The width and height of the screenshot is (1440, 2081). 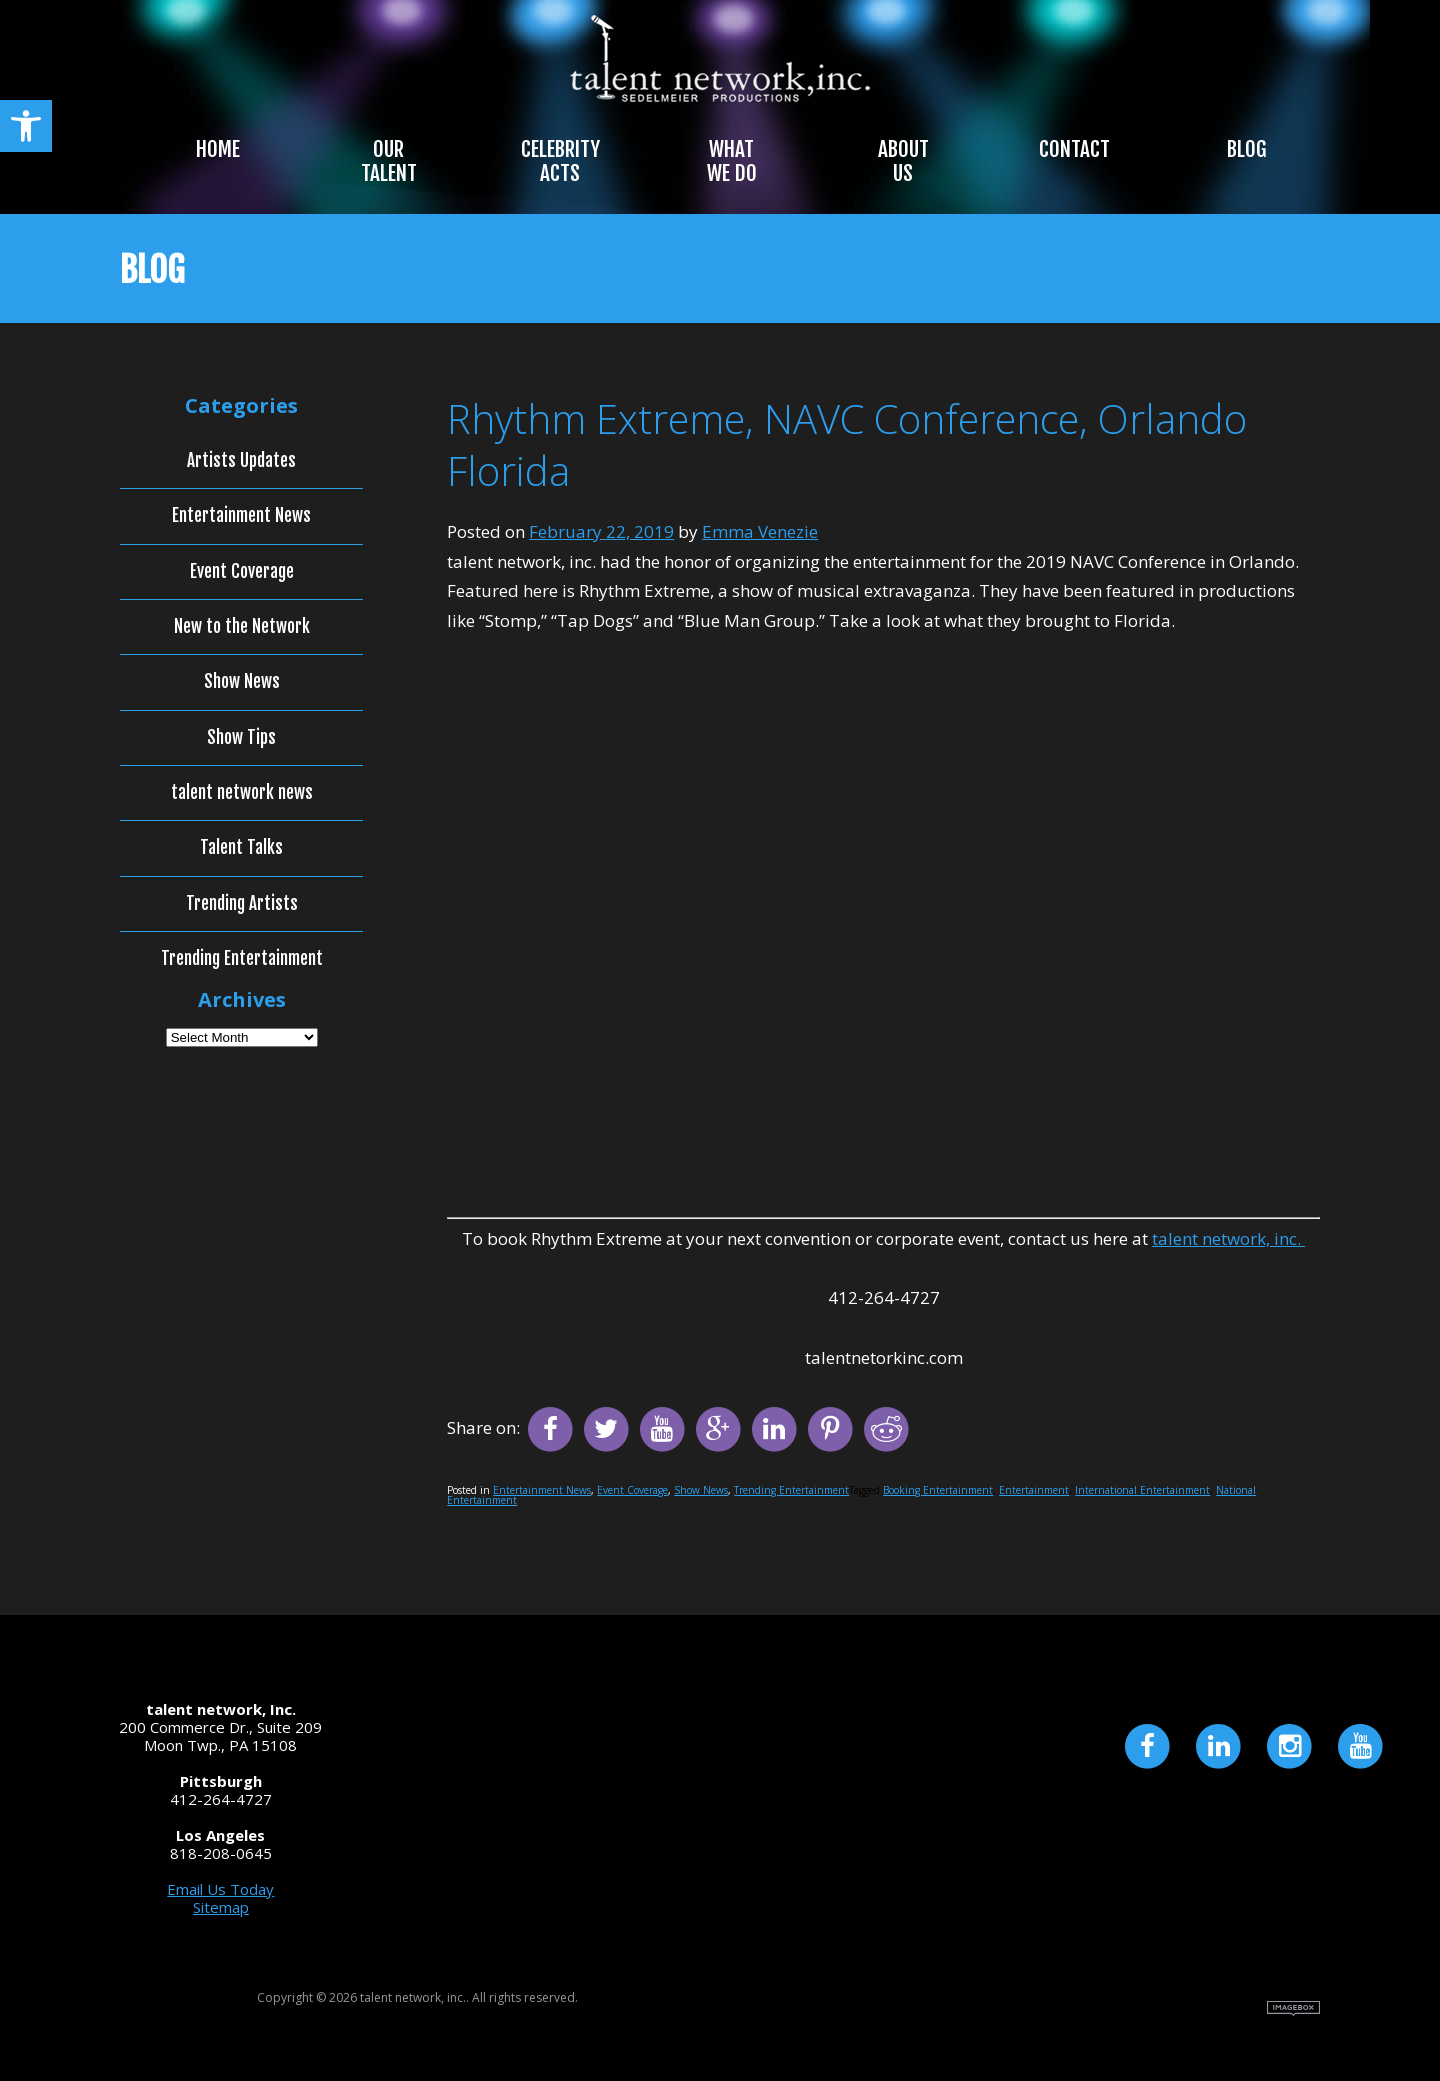 I want to click on Site by Imagebox, so click(x=1293, y=2008).